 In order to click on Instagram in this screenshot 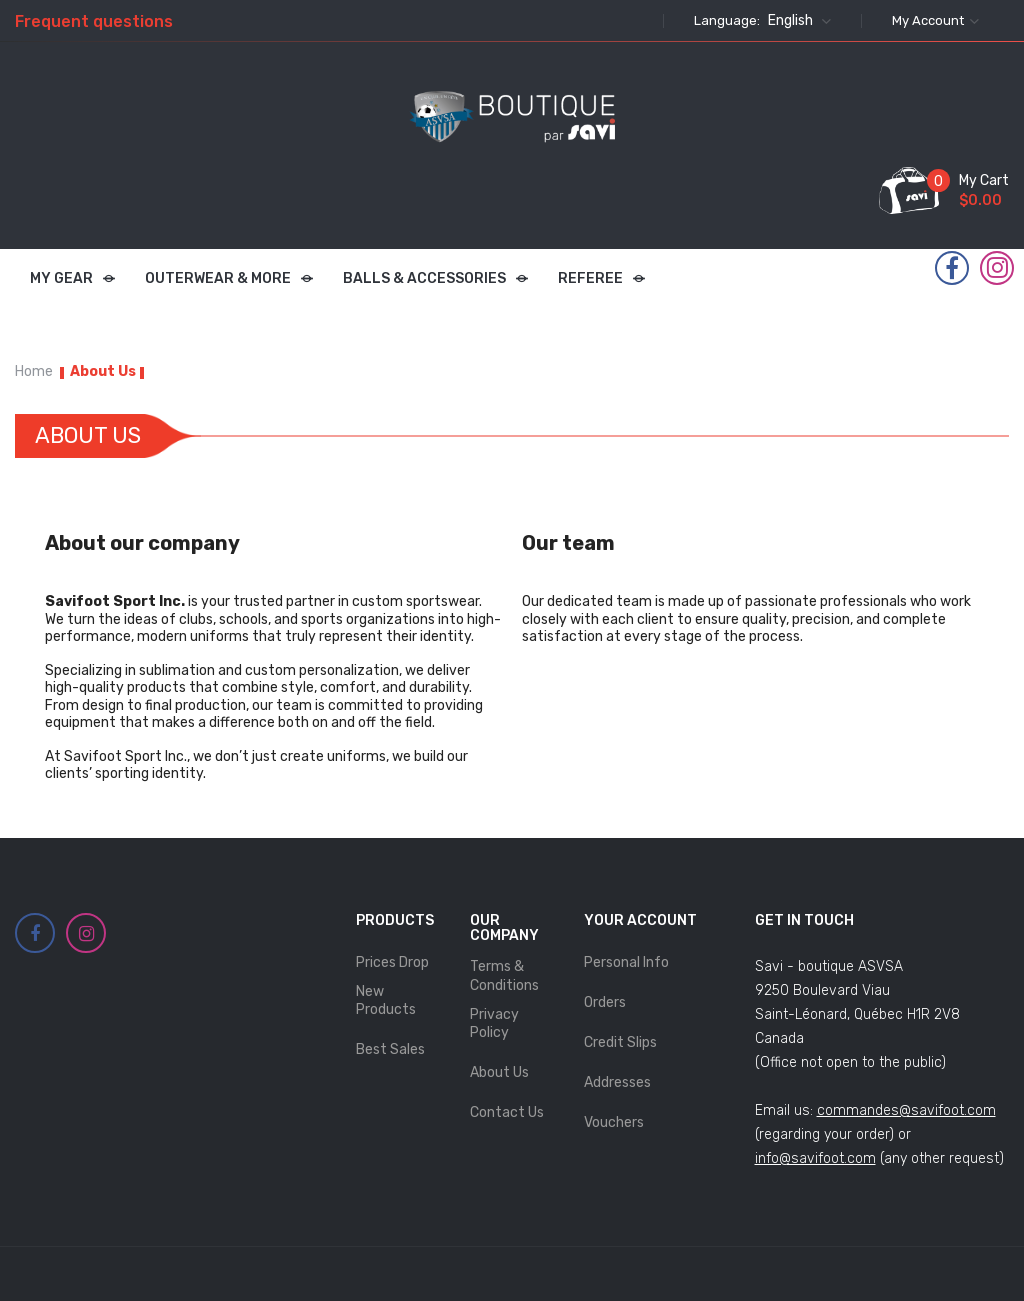, I will do `click(997, 268)`.